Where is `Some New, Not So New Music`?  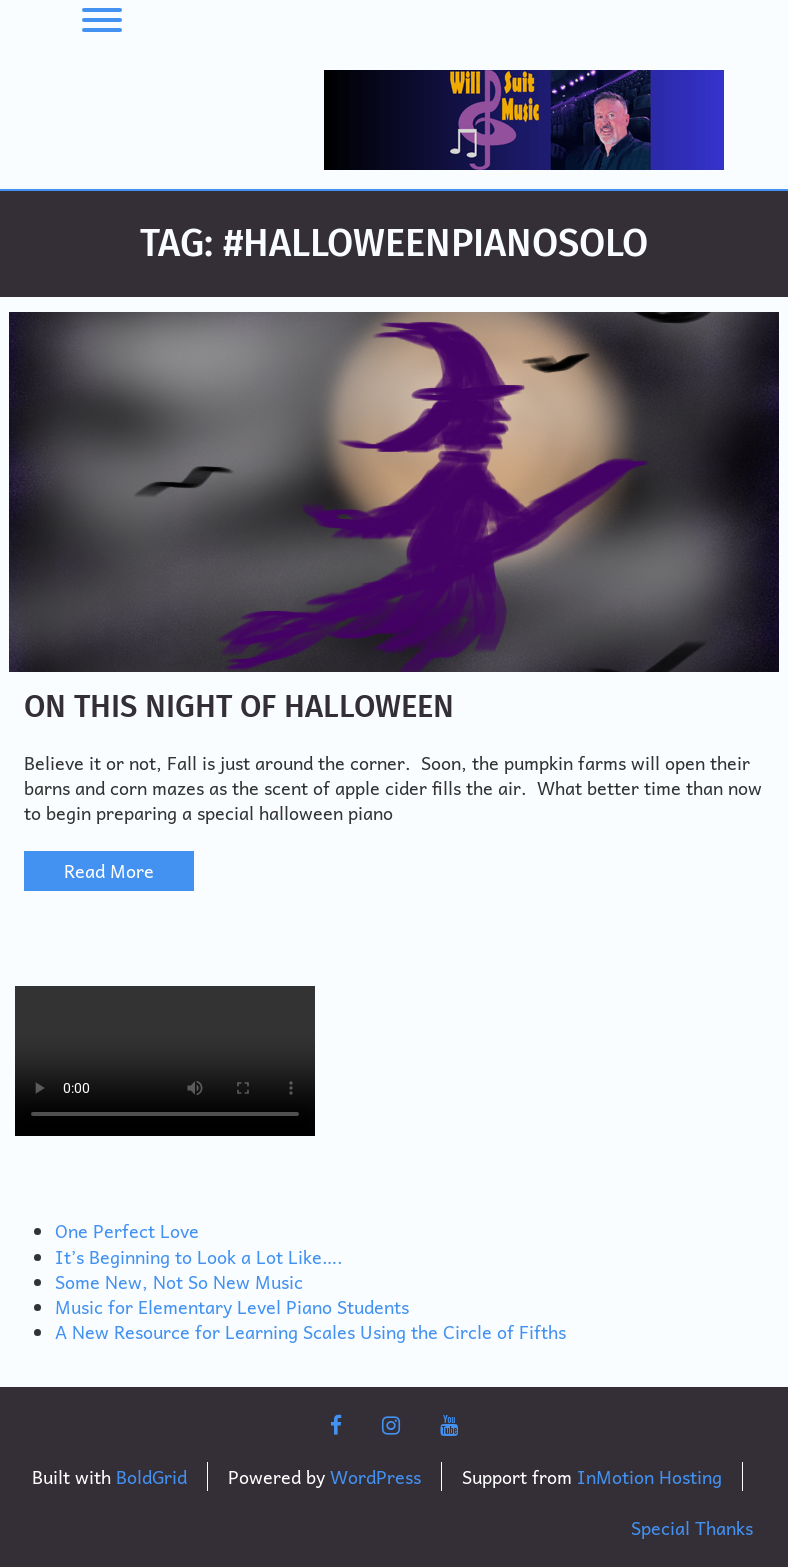
Some New, Not So New Music is located at coordinates (179, 1281).